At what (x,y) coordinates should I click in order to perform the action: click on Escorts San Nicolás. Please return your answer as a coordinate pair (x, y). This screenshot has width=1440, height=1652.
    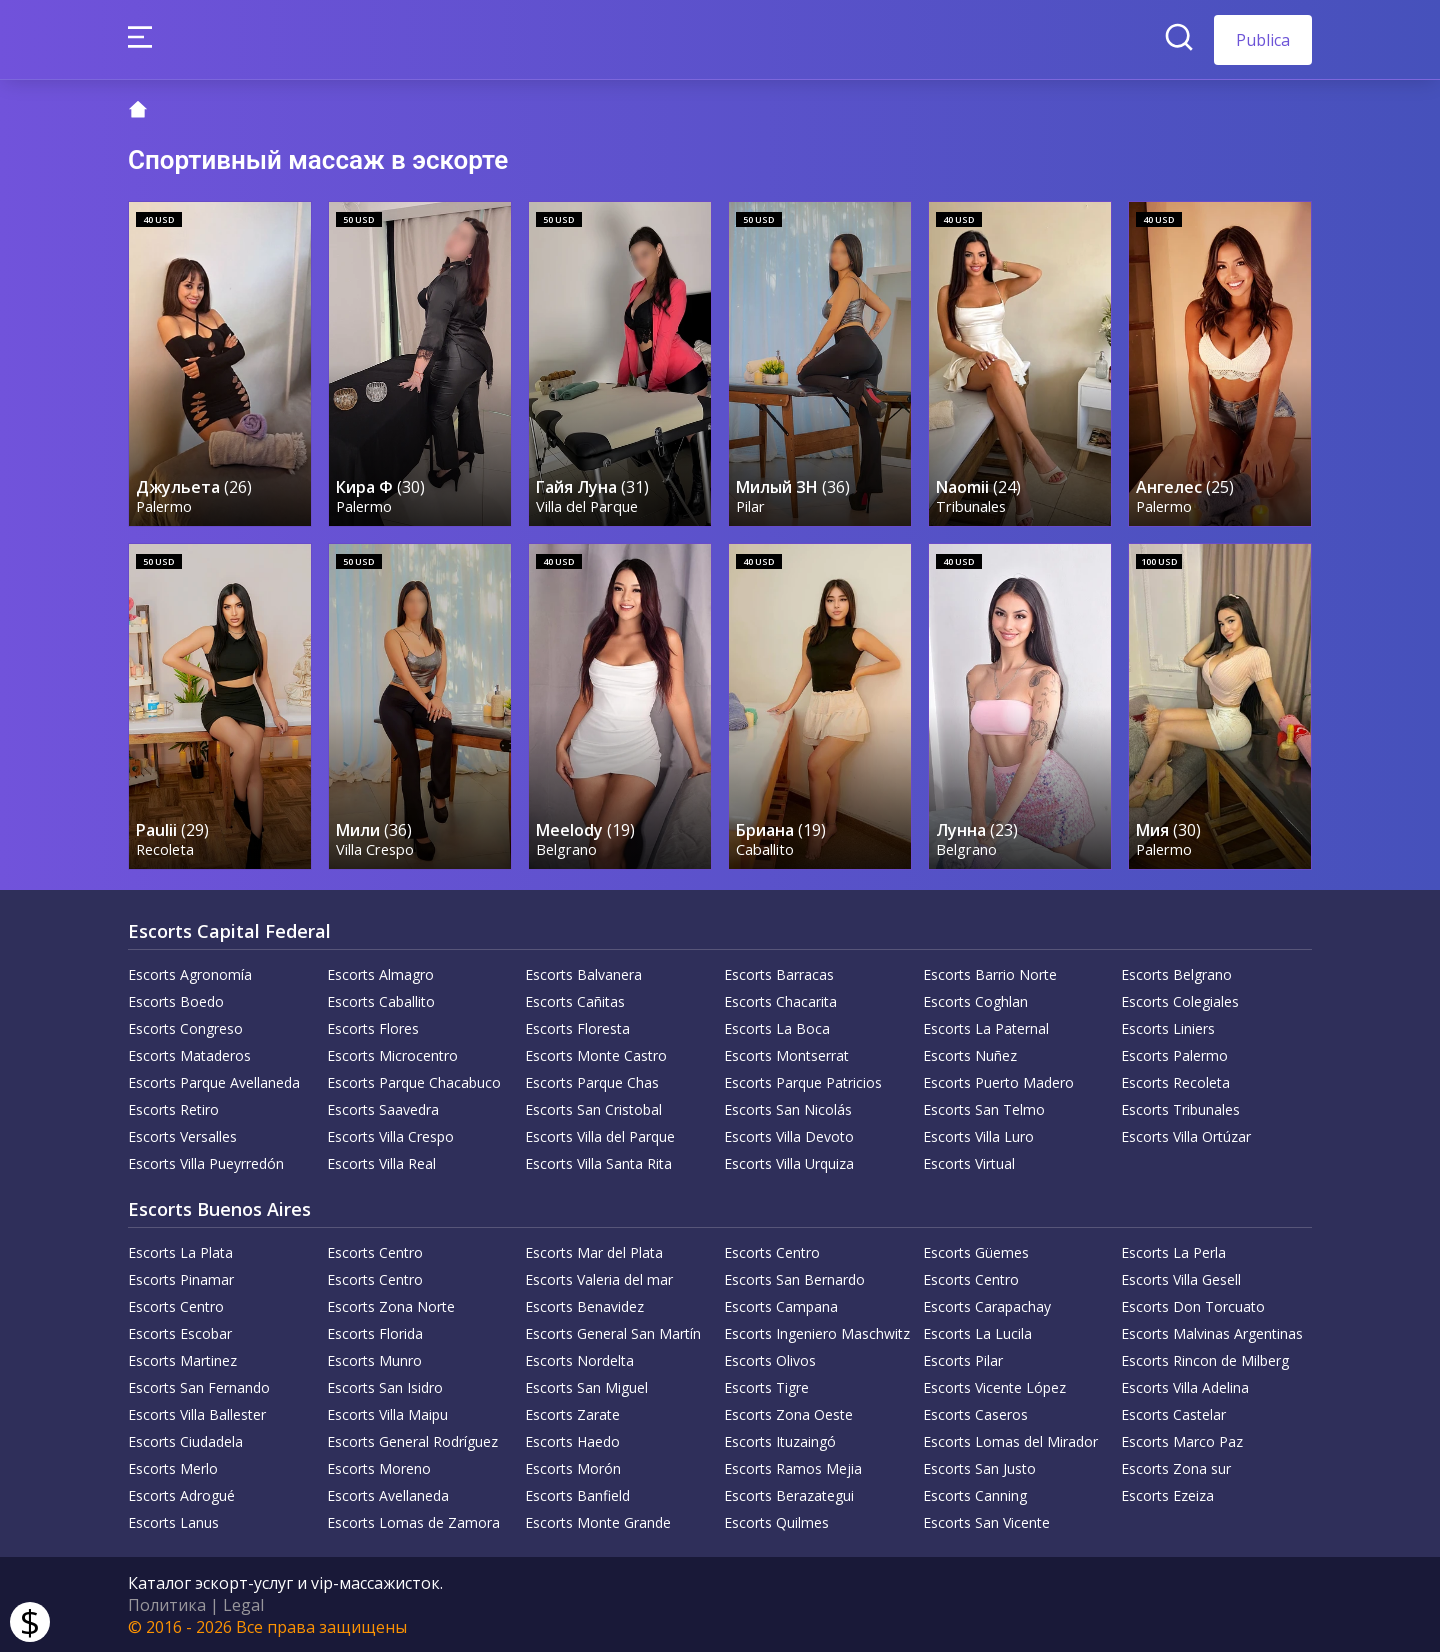
    Looking at the image, I should click on (788, 1108).